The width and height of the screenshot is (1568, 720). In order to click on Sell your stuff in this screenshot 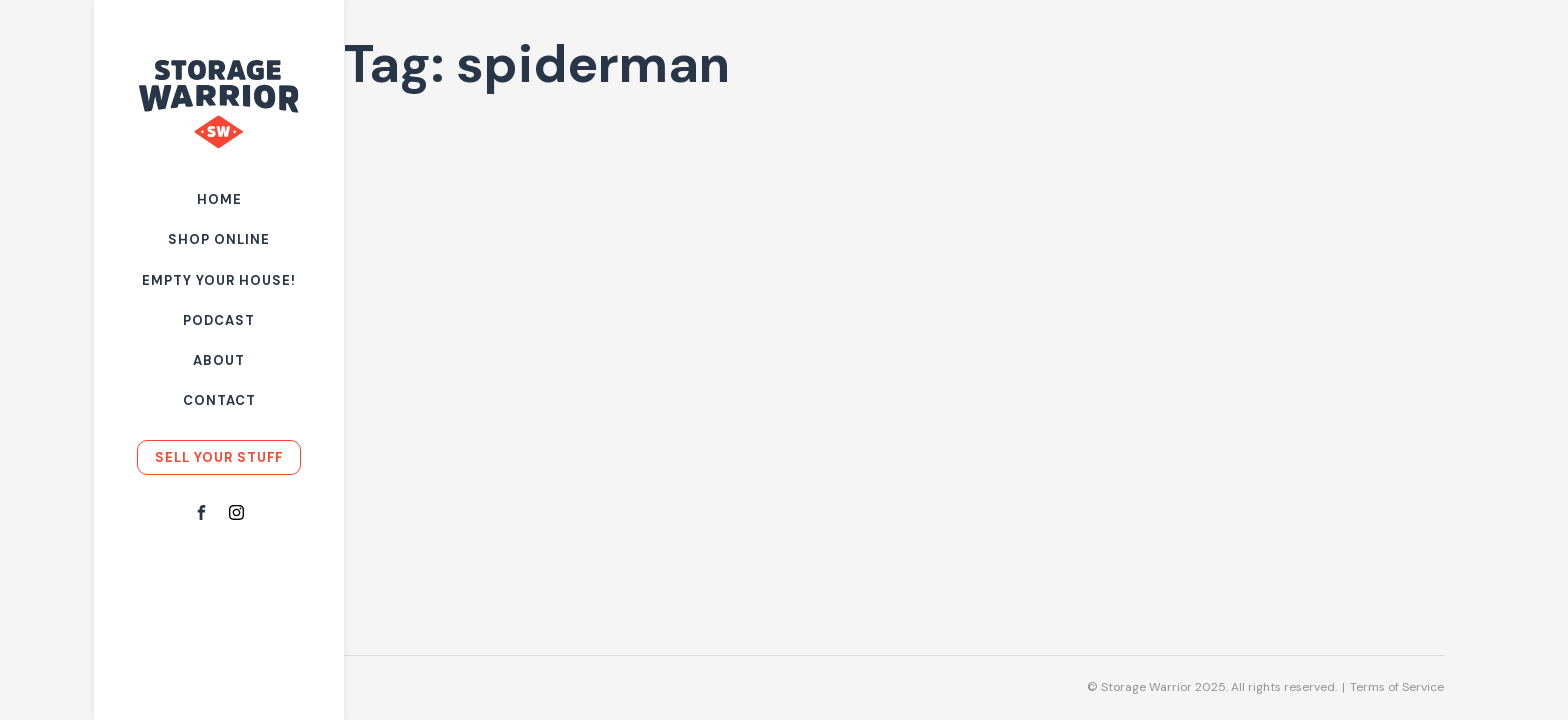, I will do `click(219, 457)`.